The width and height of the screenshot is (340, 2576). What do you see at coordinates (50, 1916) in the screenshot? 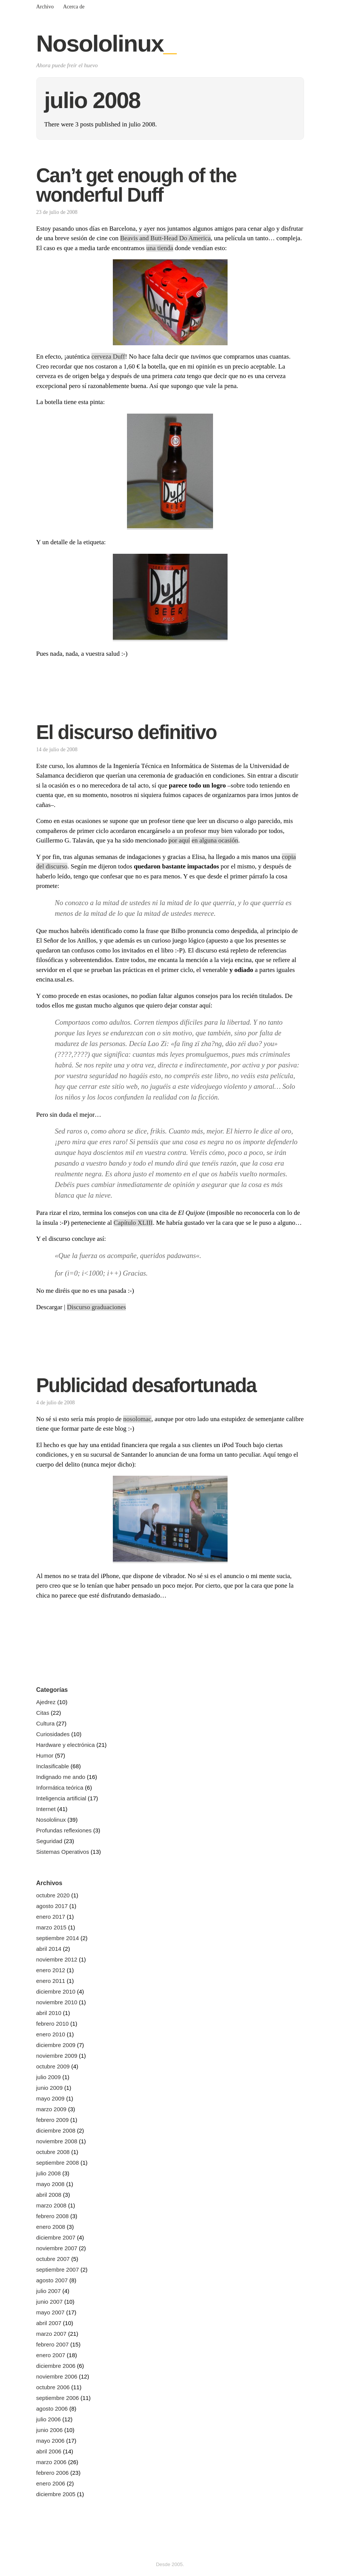
I see `enero 2017` at bounding box center [50, 1916].